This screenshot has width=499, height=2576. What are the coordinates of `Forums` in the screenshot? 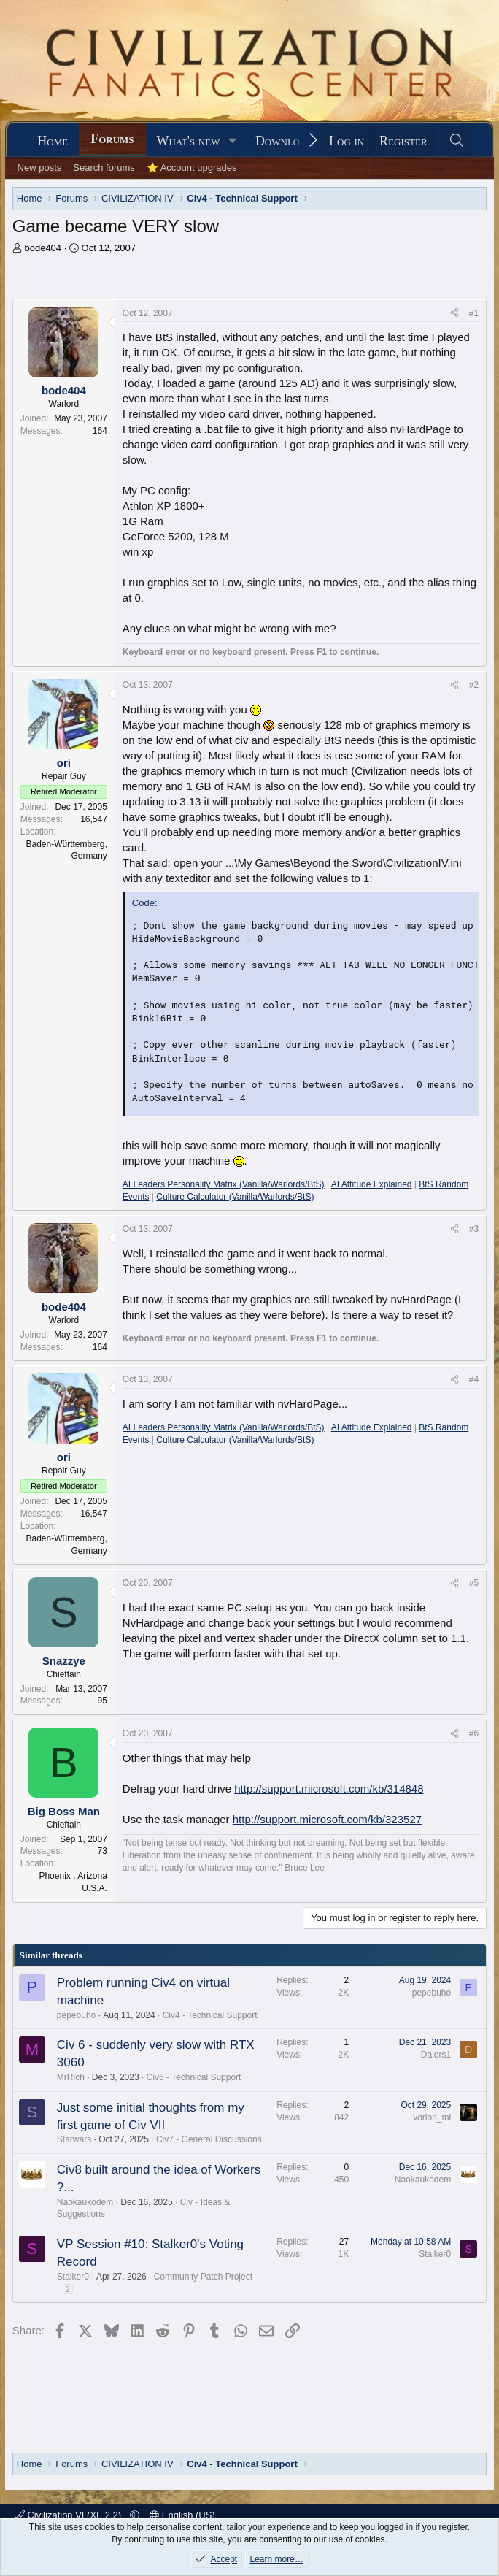 It's located at (112, 138).